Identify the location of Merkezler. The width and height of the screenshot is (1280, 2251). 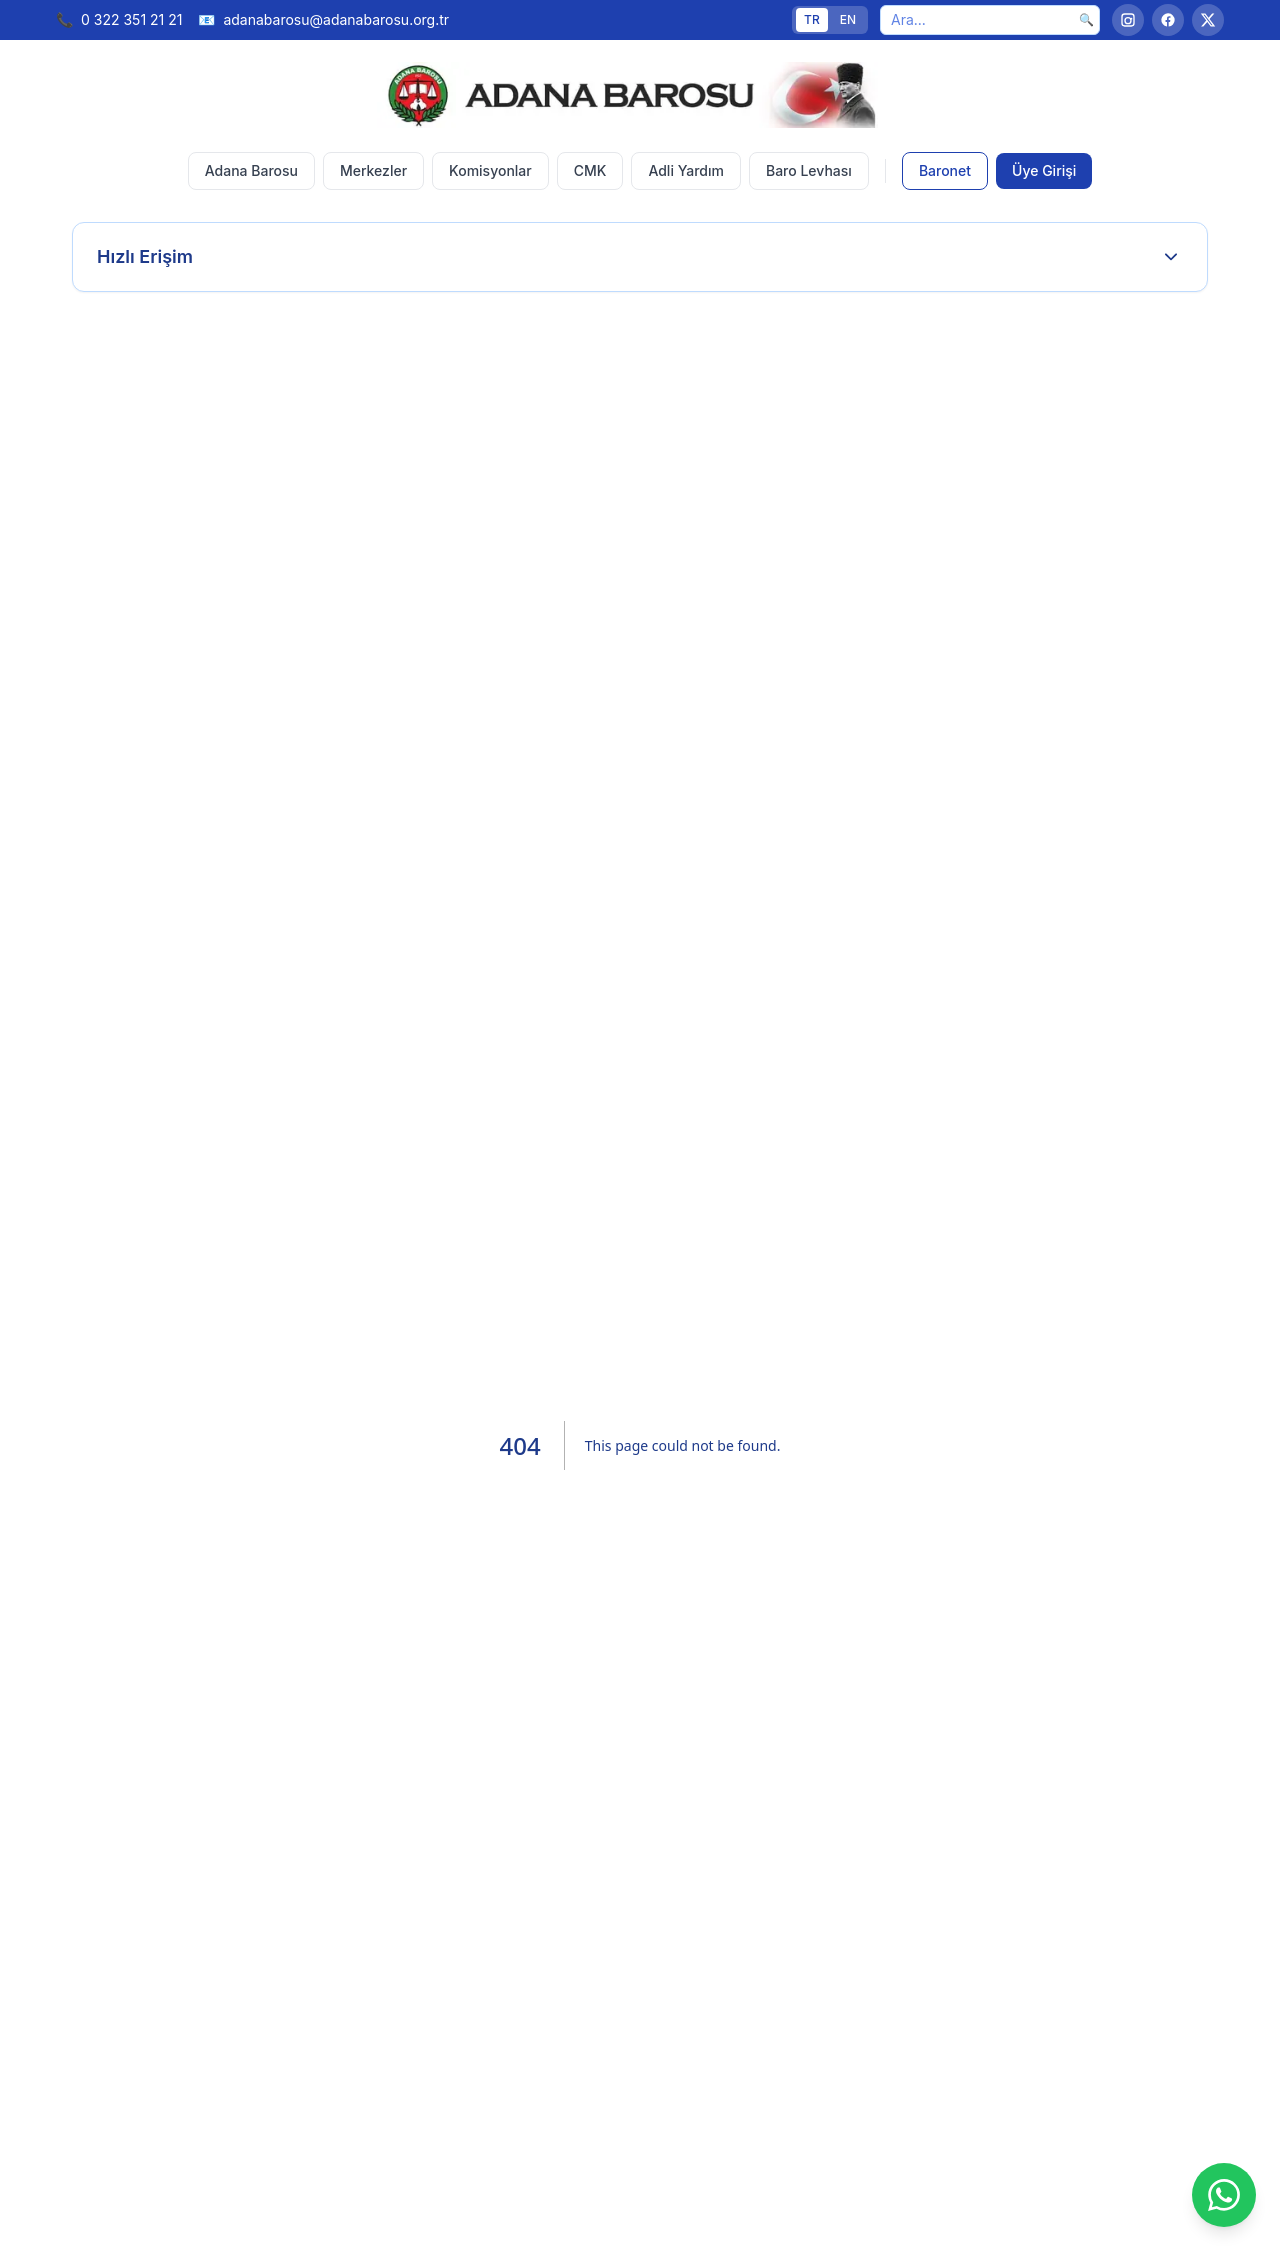
(373, 170).